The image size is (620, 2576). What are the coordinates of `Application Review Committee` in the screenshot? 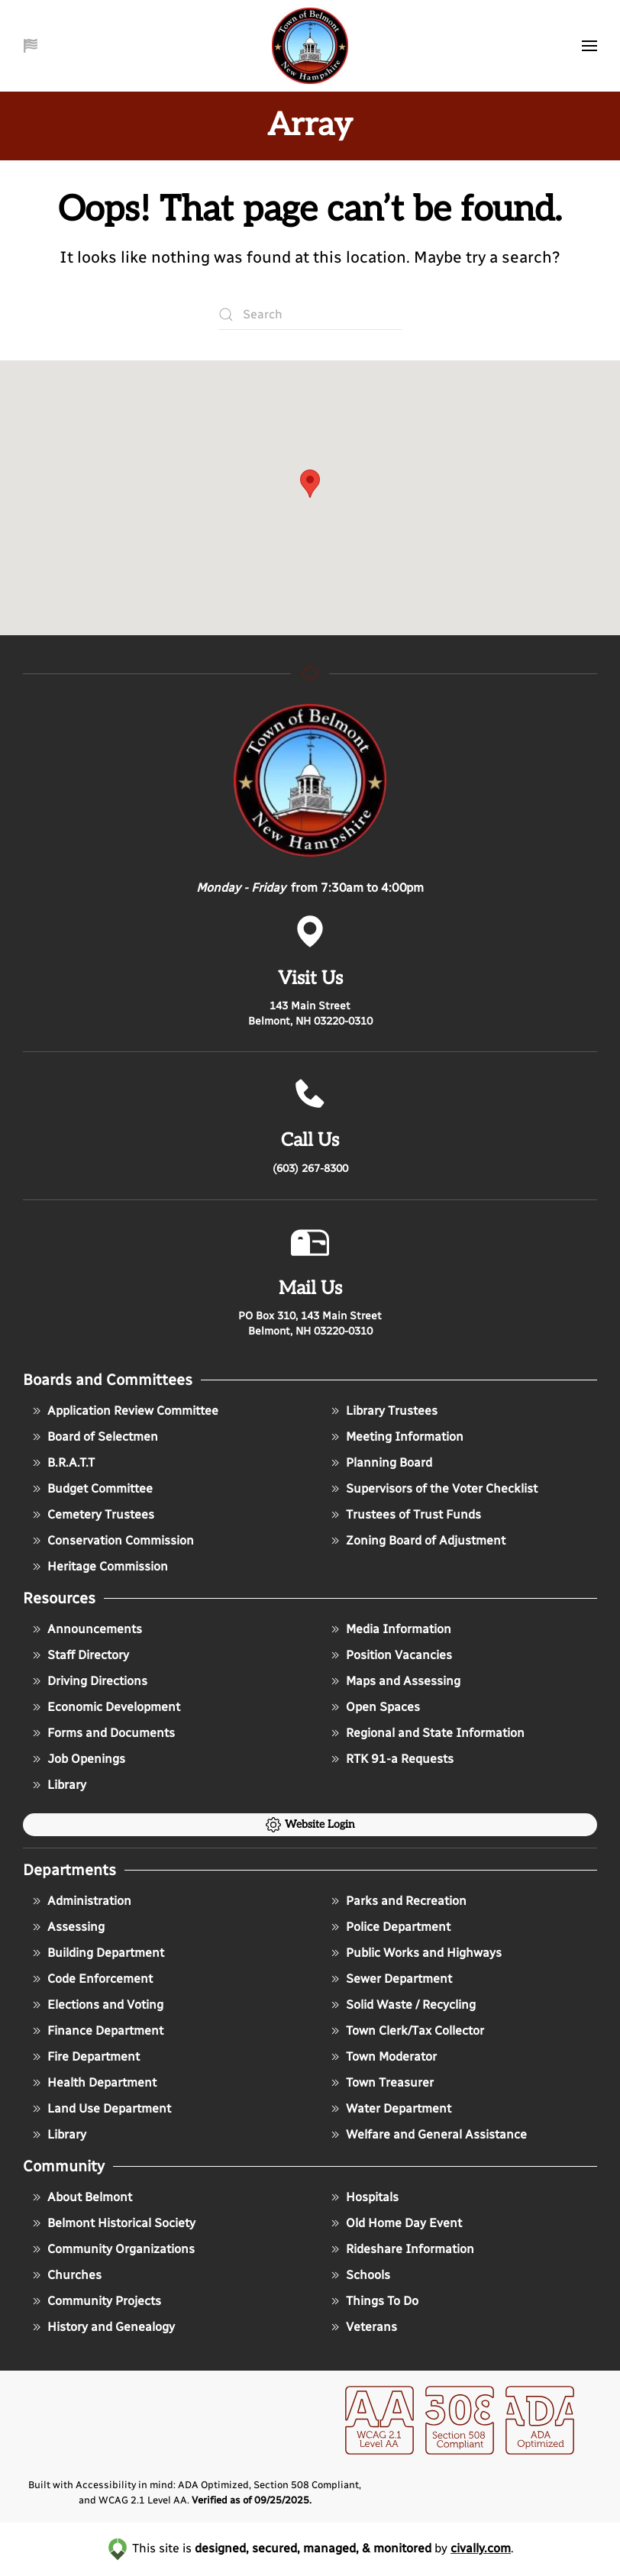 It's located at (123, 1411).